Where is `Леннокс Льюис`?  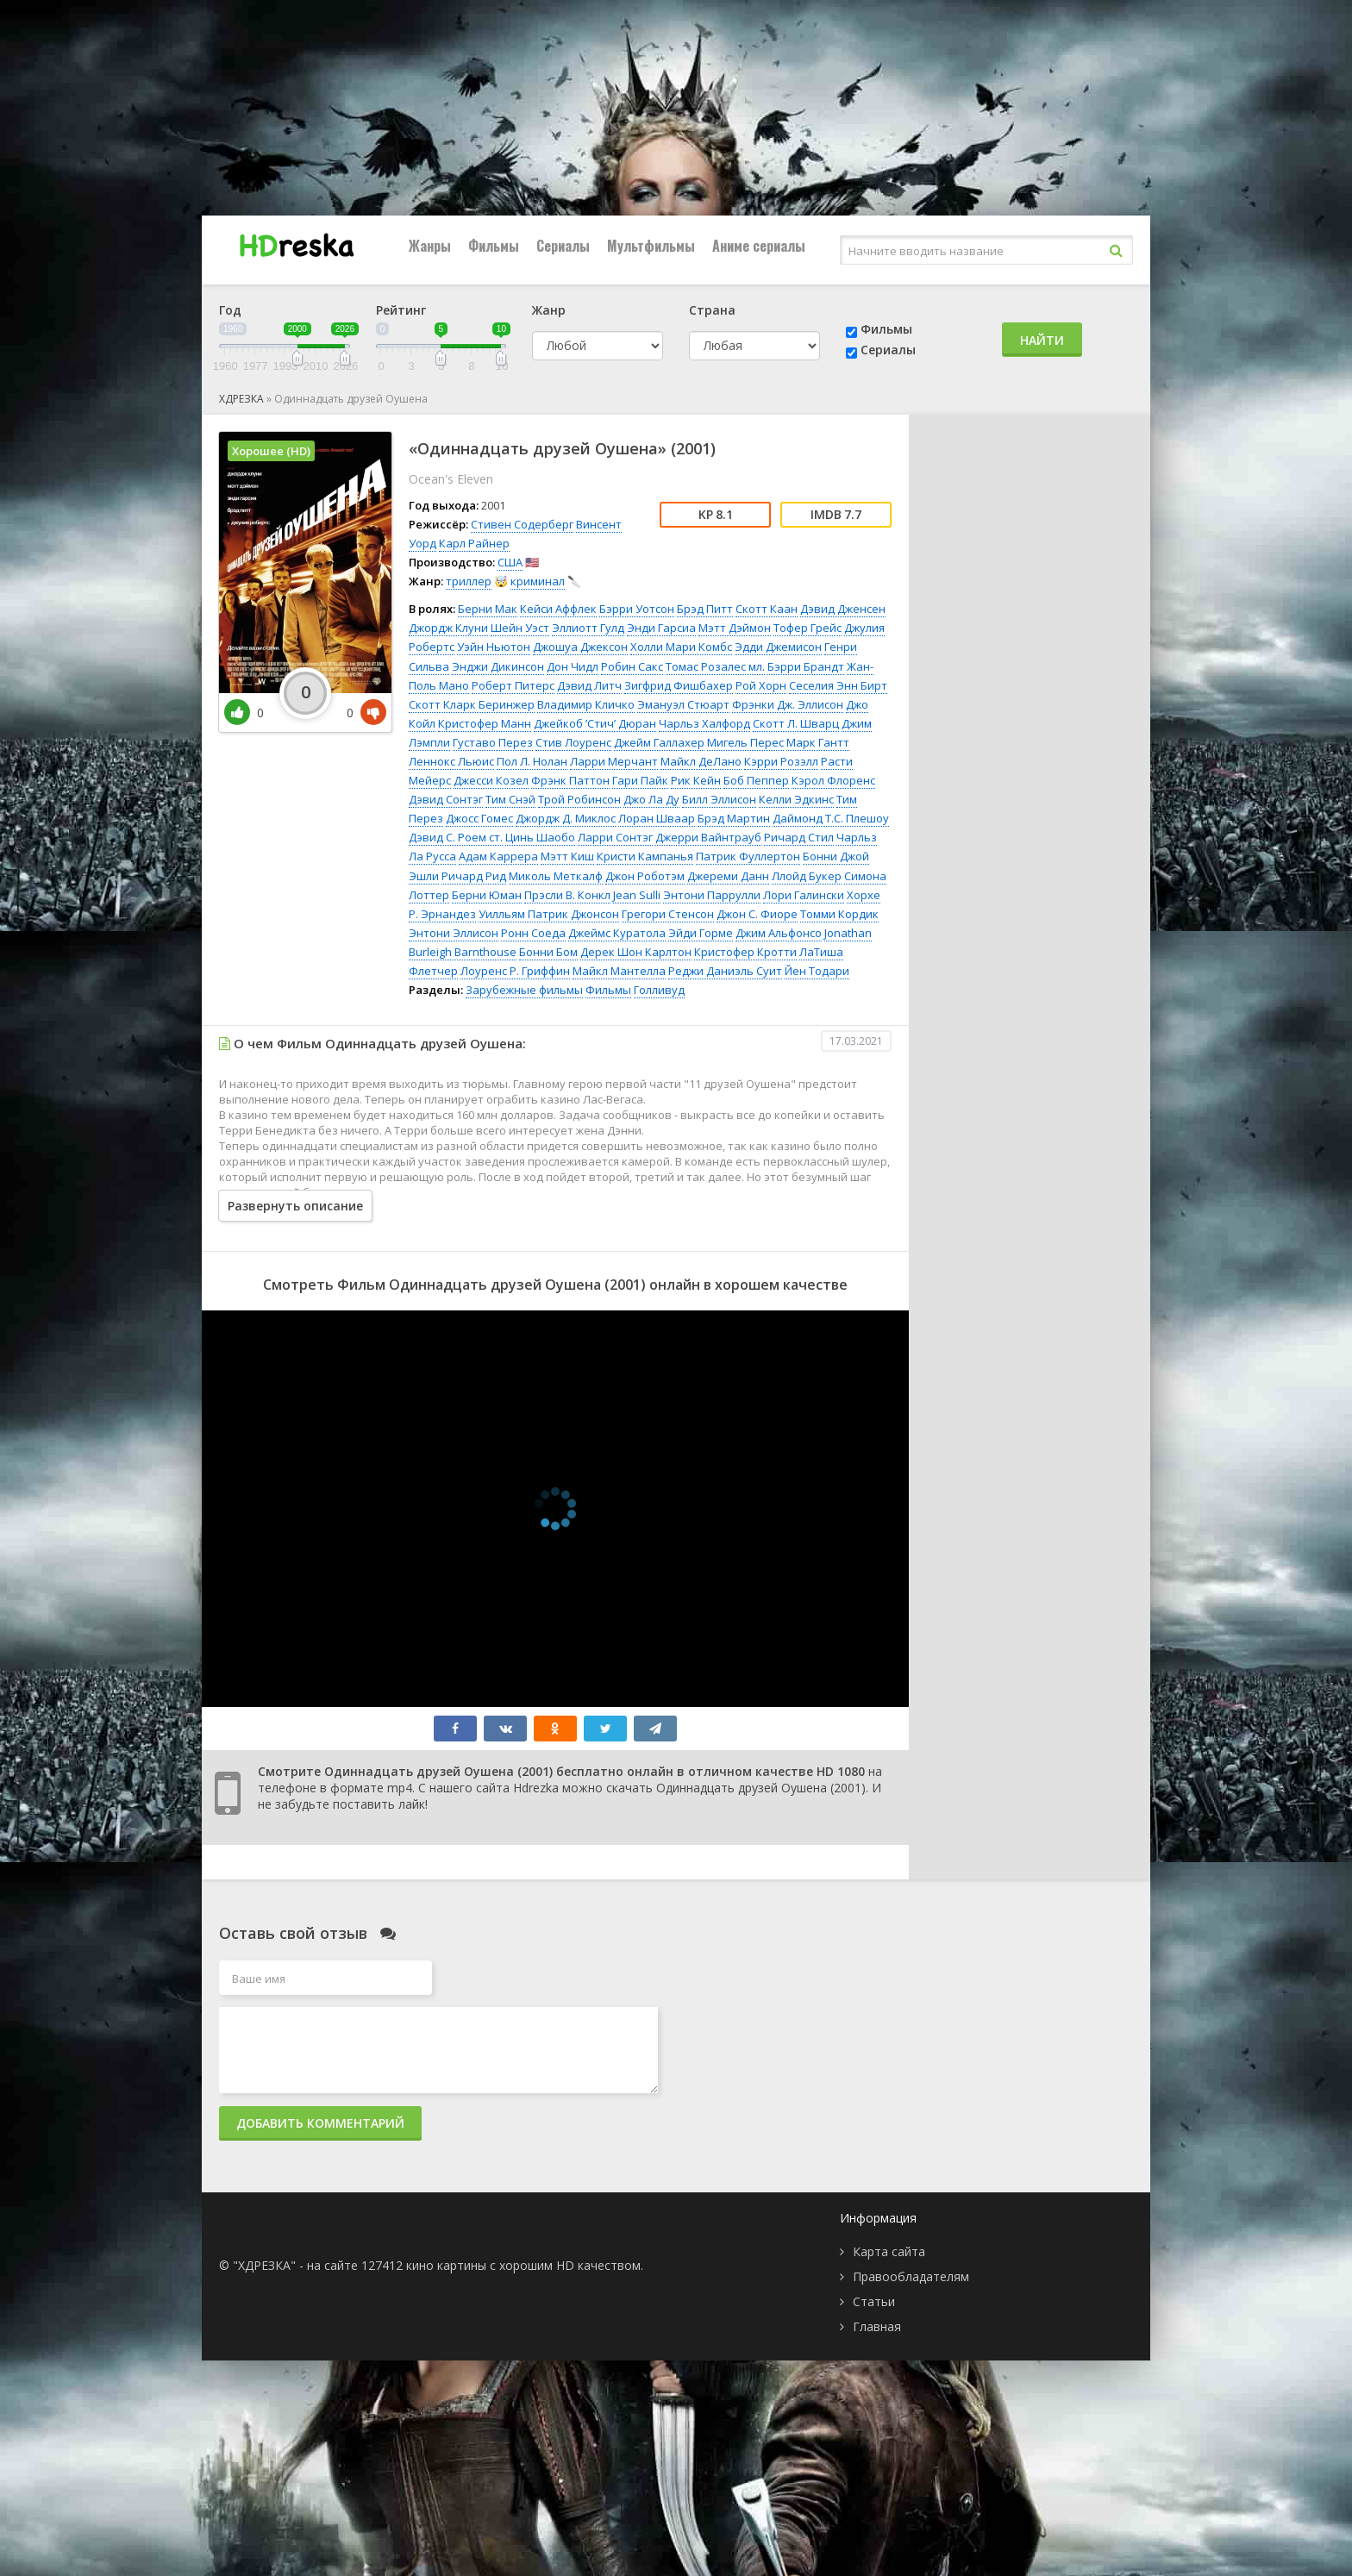
Леннокс Льюис is located at coordinates (451, 761).